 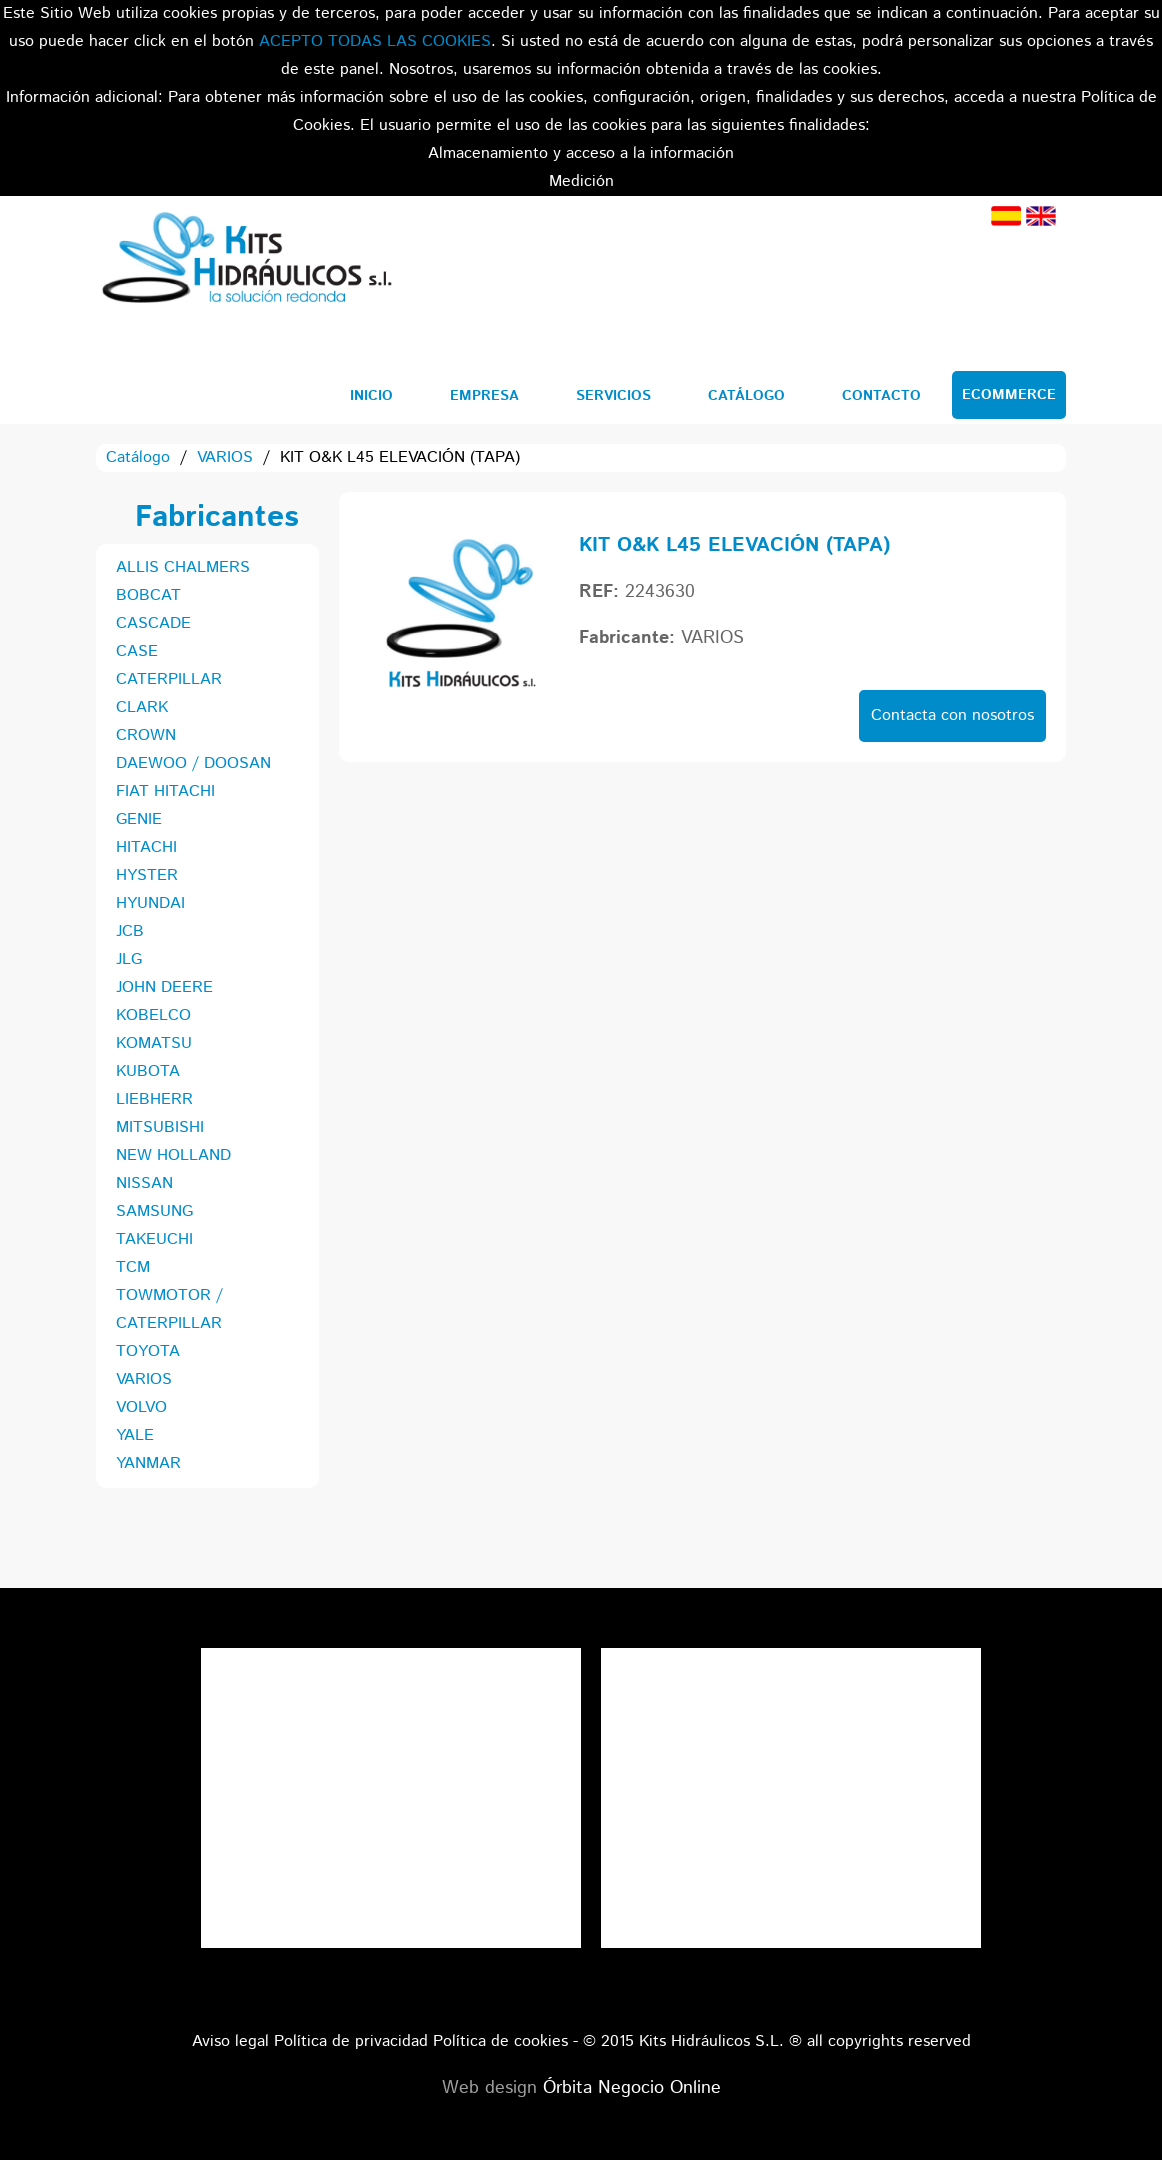 What do you see at coordinates (150, 903) in the screenshot?
I see `HYUNDAI` at bounding box center [150, 903].